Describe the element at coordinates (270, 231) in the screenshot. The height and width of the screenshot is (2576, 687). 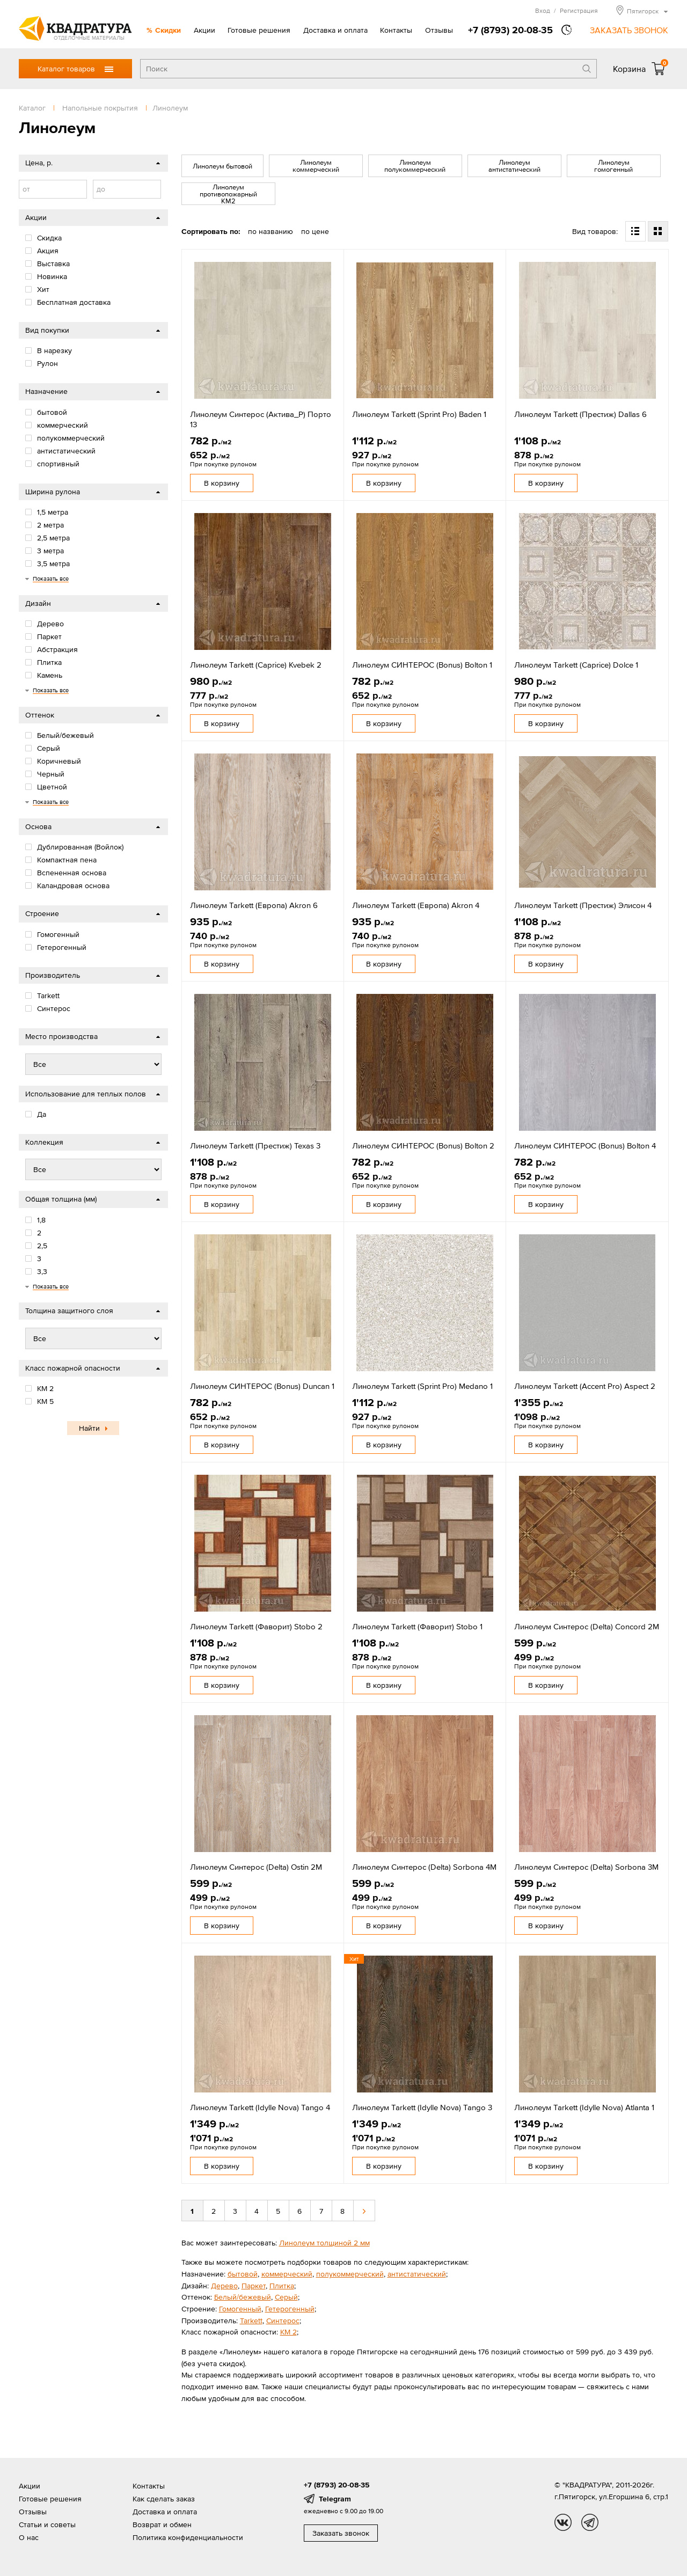
I see `по названию` at that location.